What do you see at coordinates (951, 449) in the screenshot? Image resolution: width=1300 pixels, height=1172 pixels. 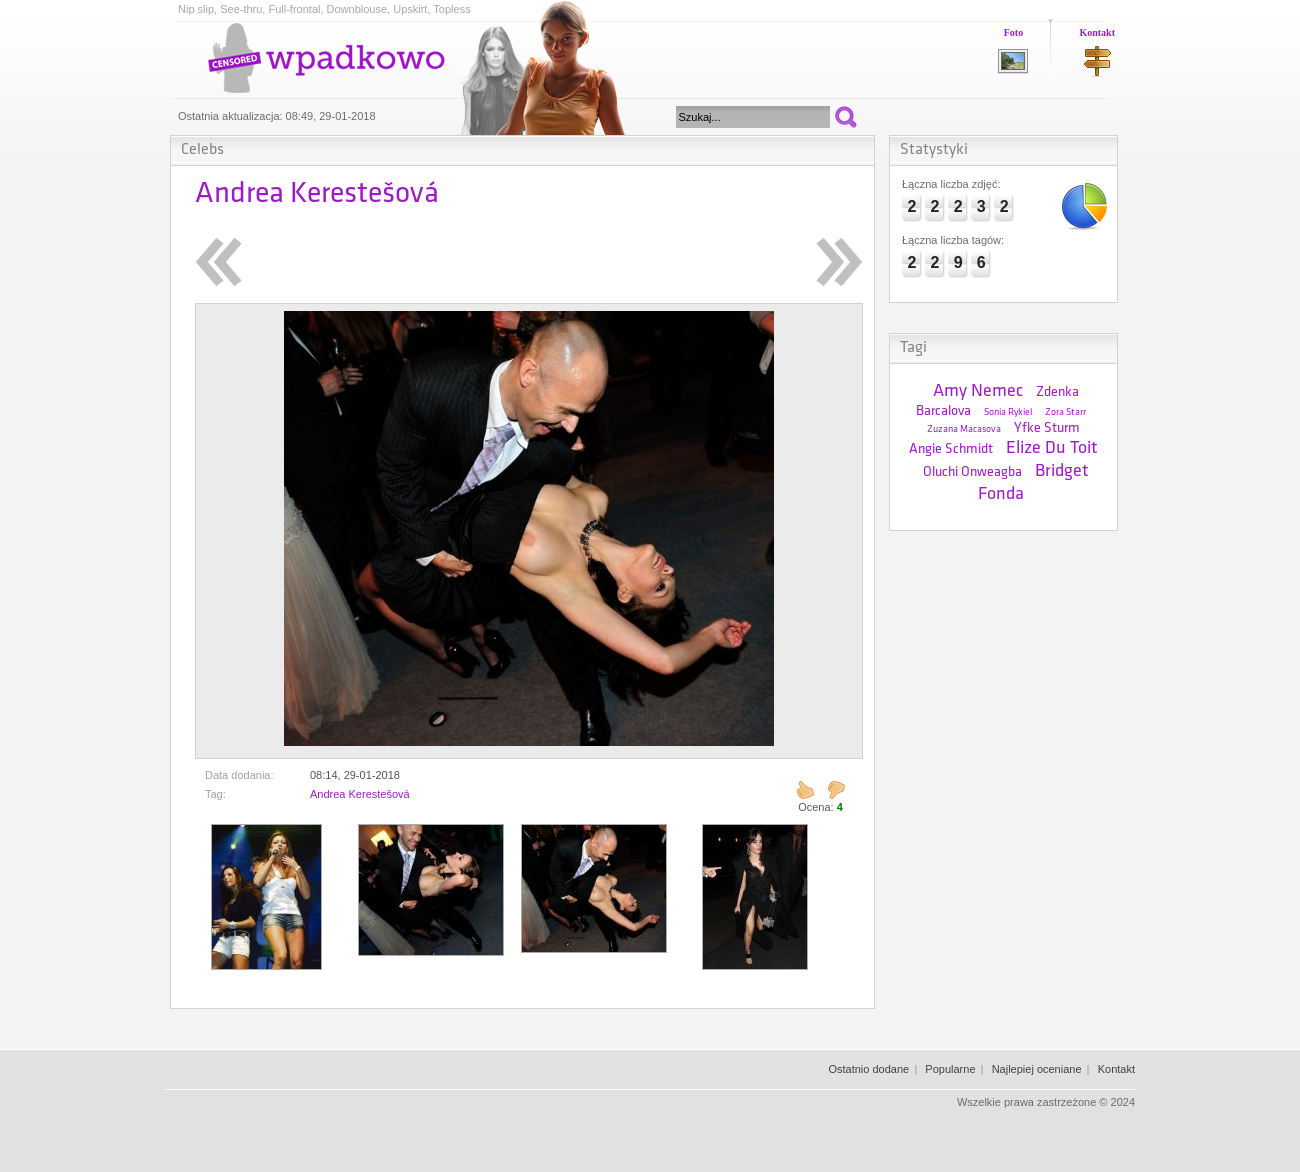 I see `Angie Schmidt` at bounding box center [951, 449].